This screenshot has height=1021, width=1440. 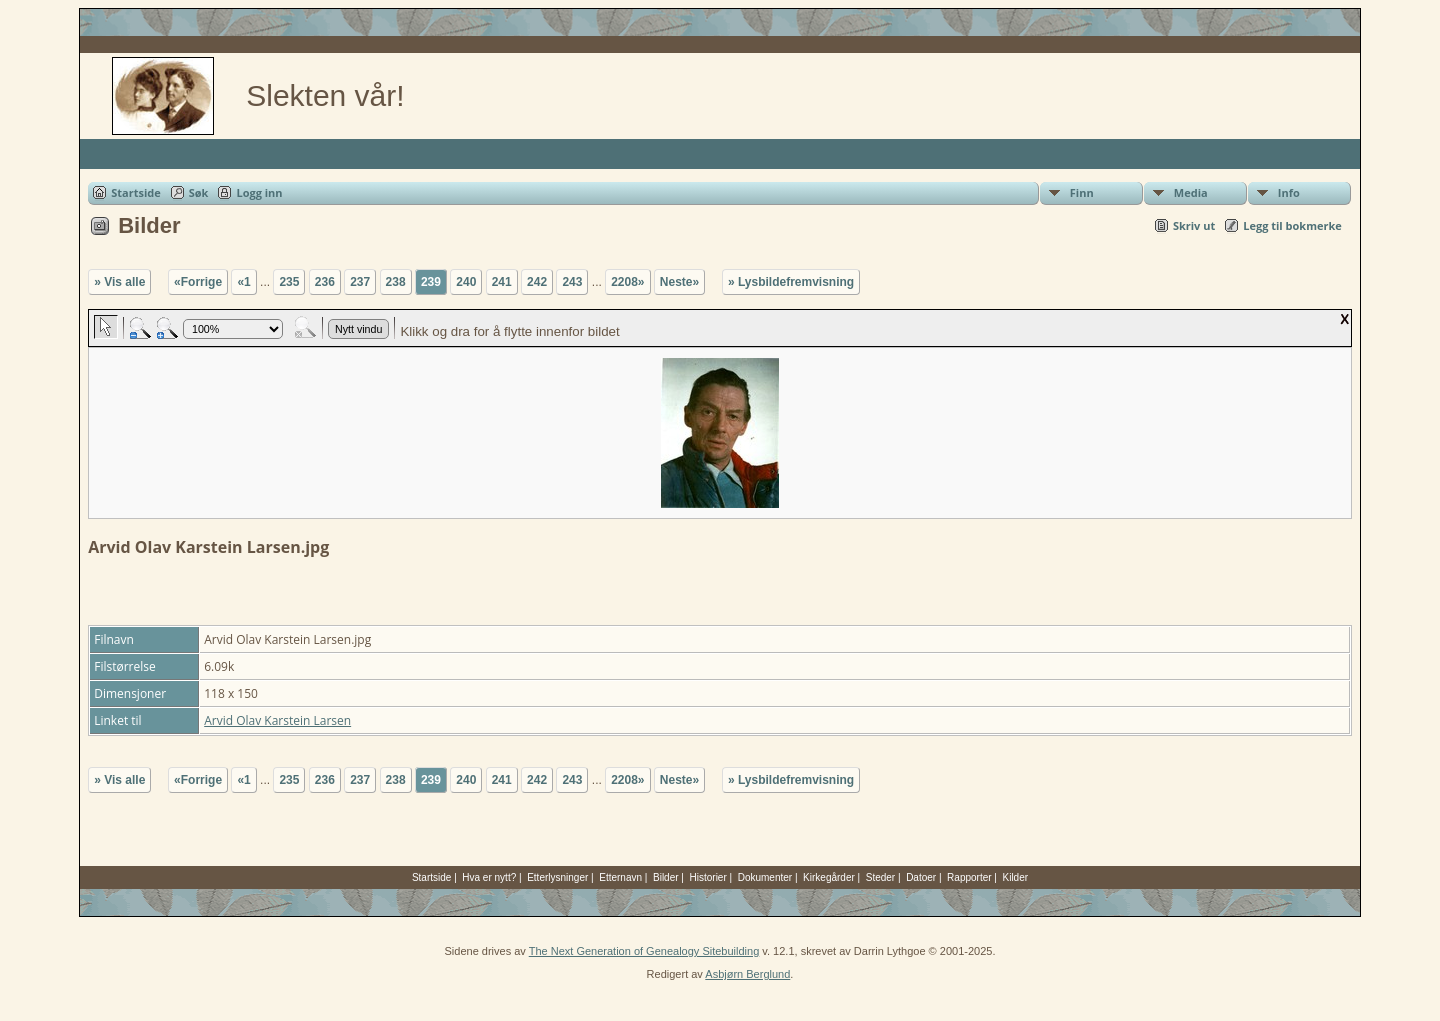 What do you see at coordinates (644, 951) in the screenshot?
I see `The Next Generation of Genealogy Sitebuilding` at bounding box center [644, 951].